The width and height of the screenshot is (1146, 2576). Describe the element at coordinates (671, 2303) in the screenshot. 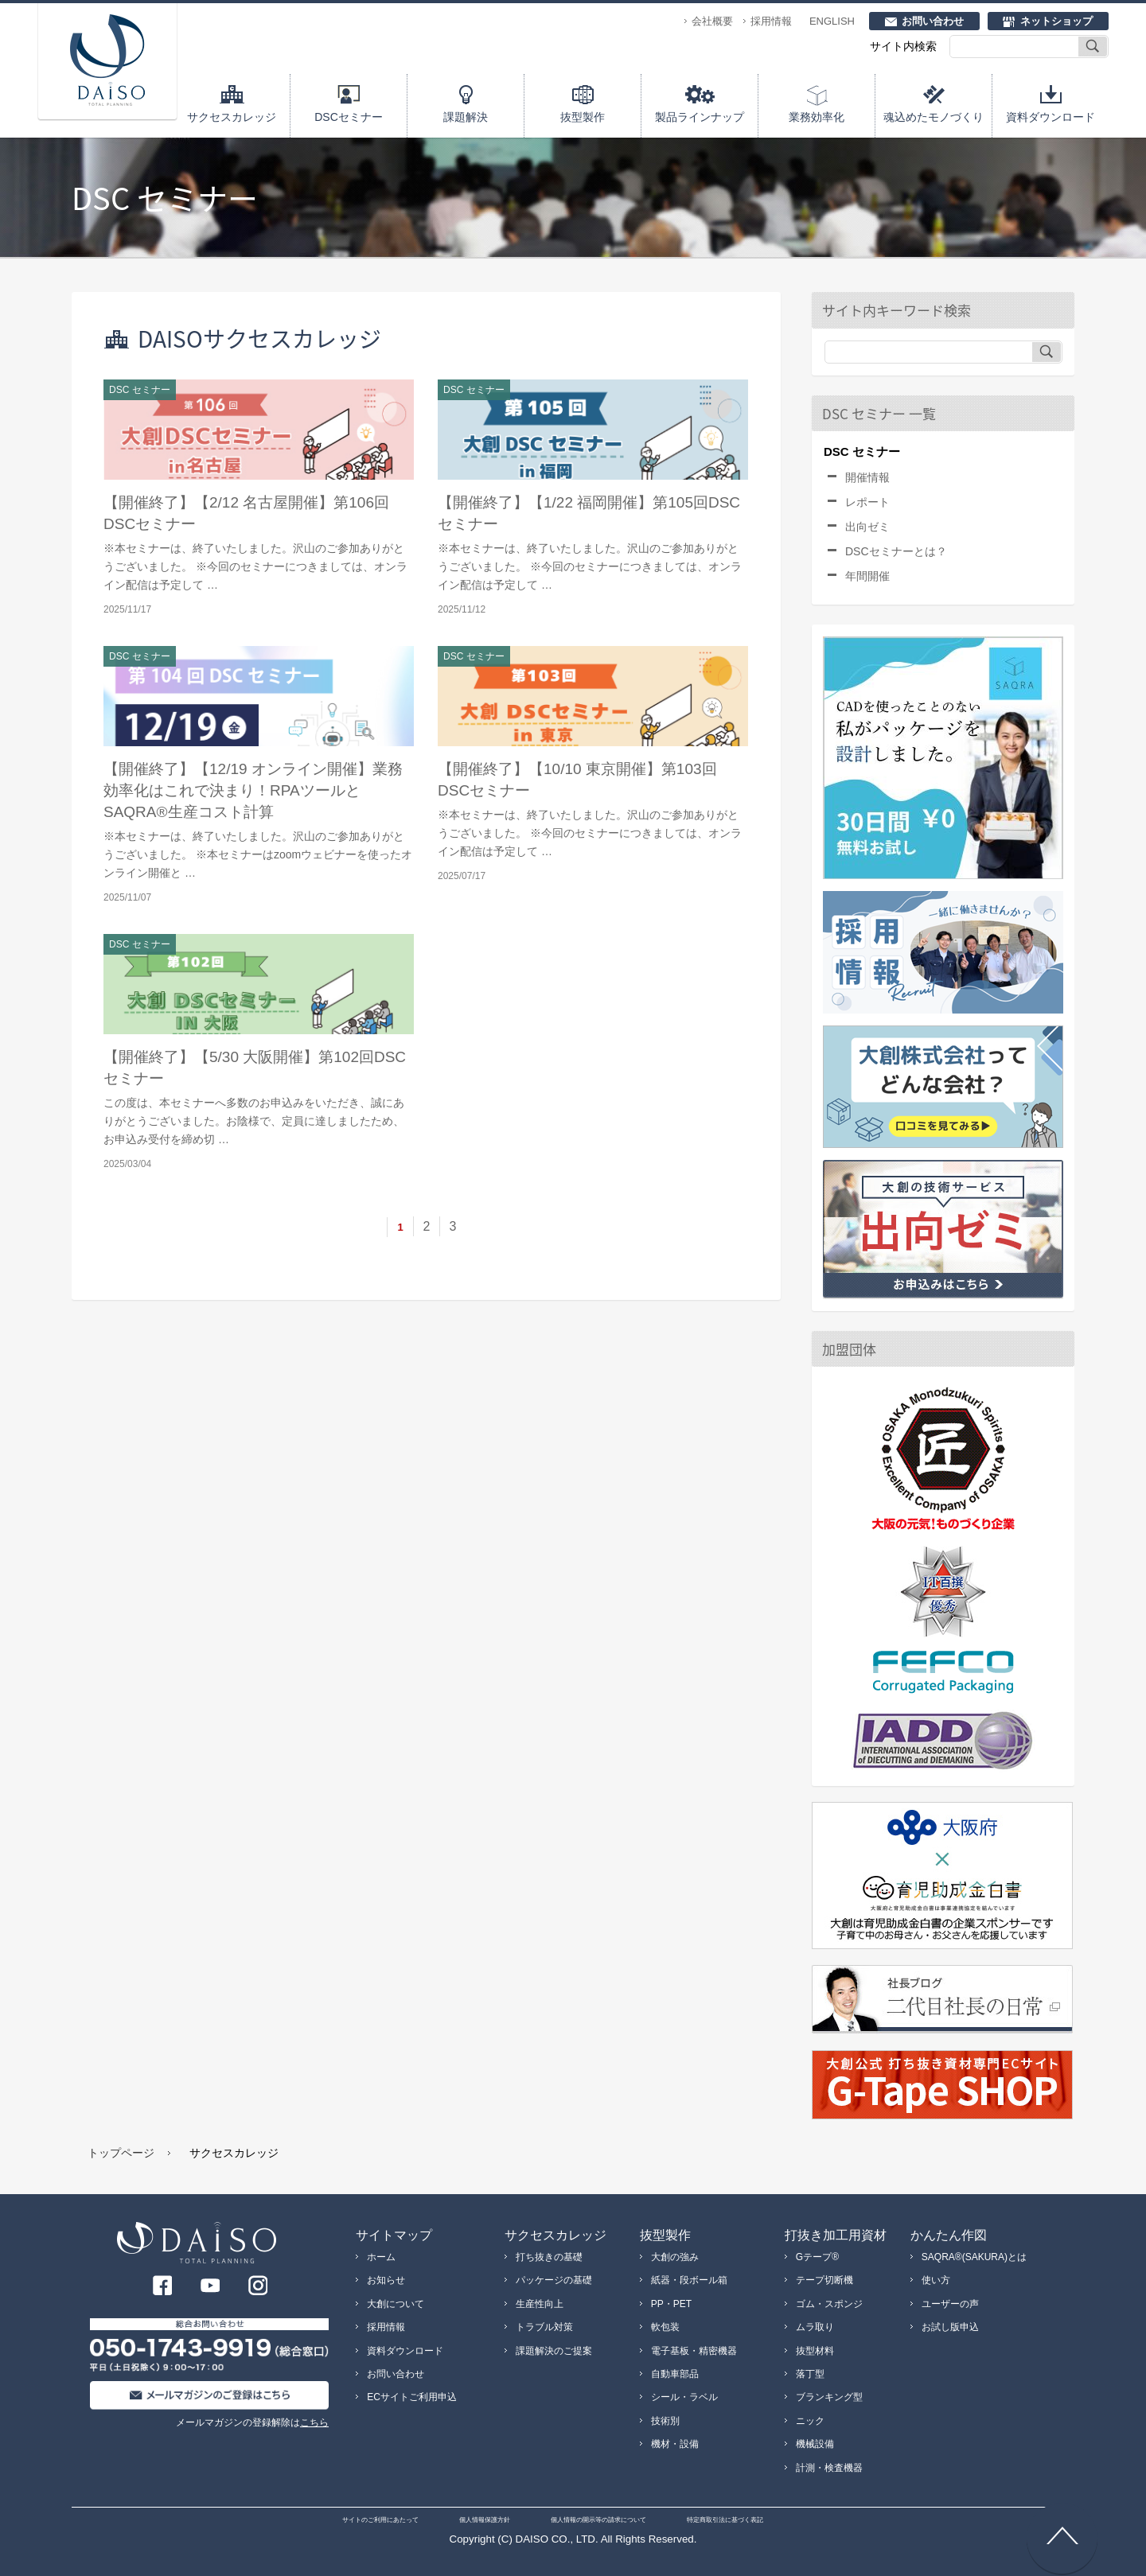

I see `PP・PET` at that location.